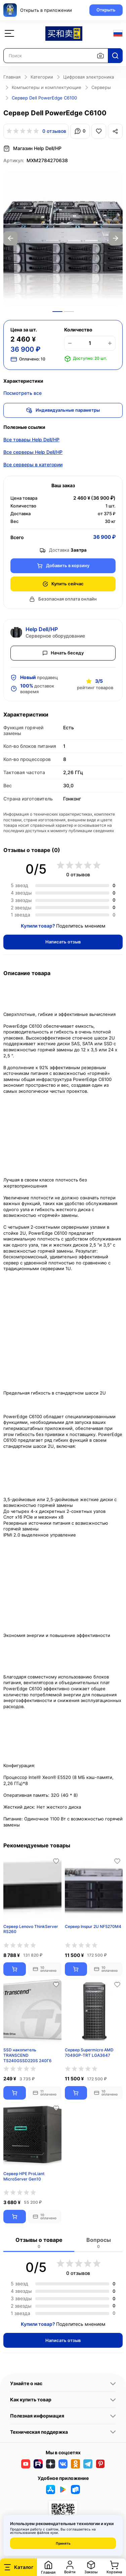 The width and height of the screenshot is (126, 2576). What do you see at coordinates (93, 1926) in the screenshot?
I see `Сервер Inspur 2U NF5270M4` at bounding box center [93, 1926].